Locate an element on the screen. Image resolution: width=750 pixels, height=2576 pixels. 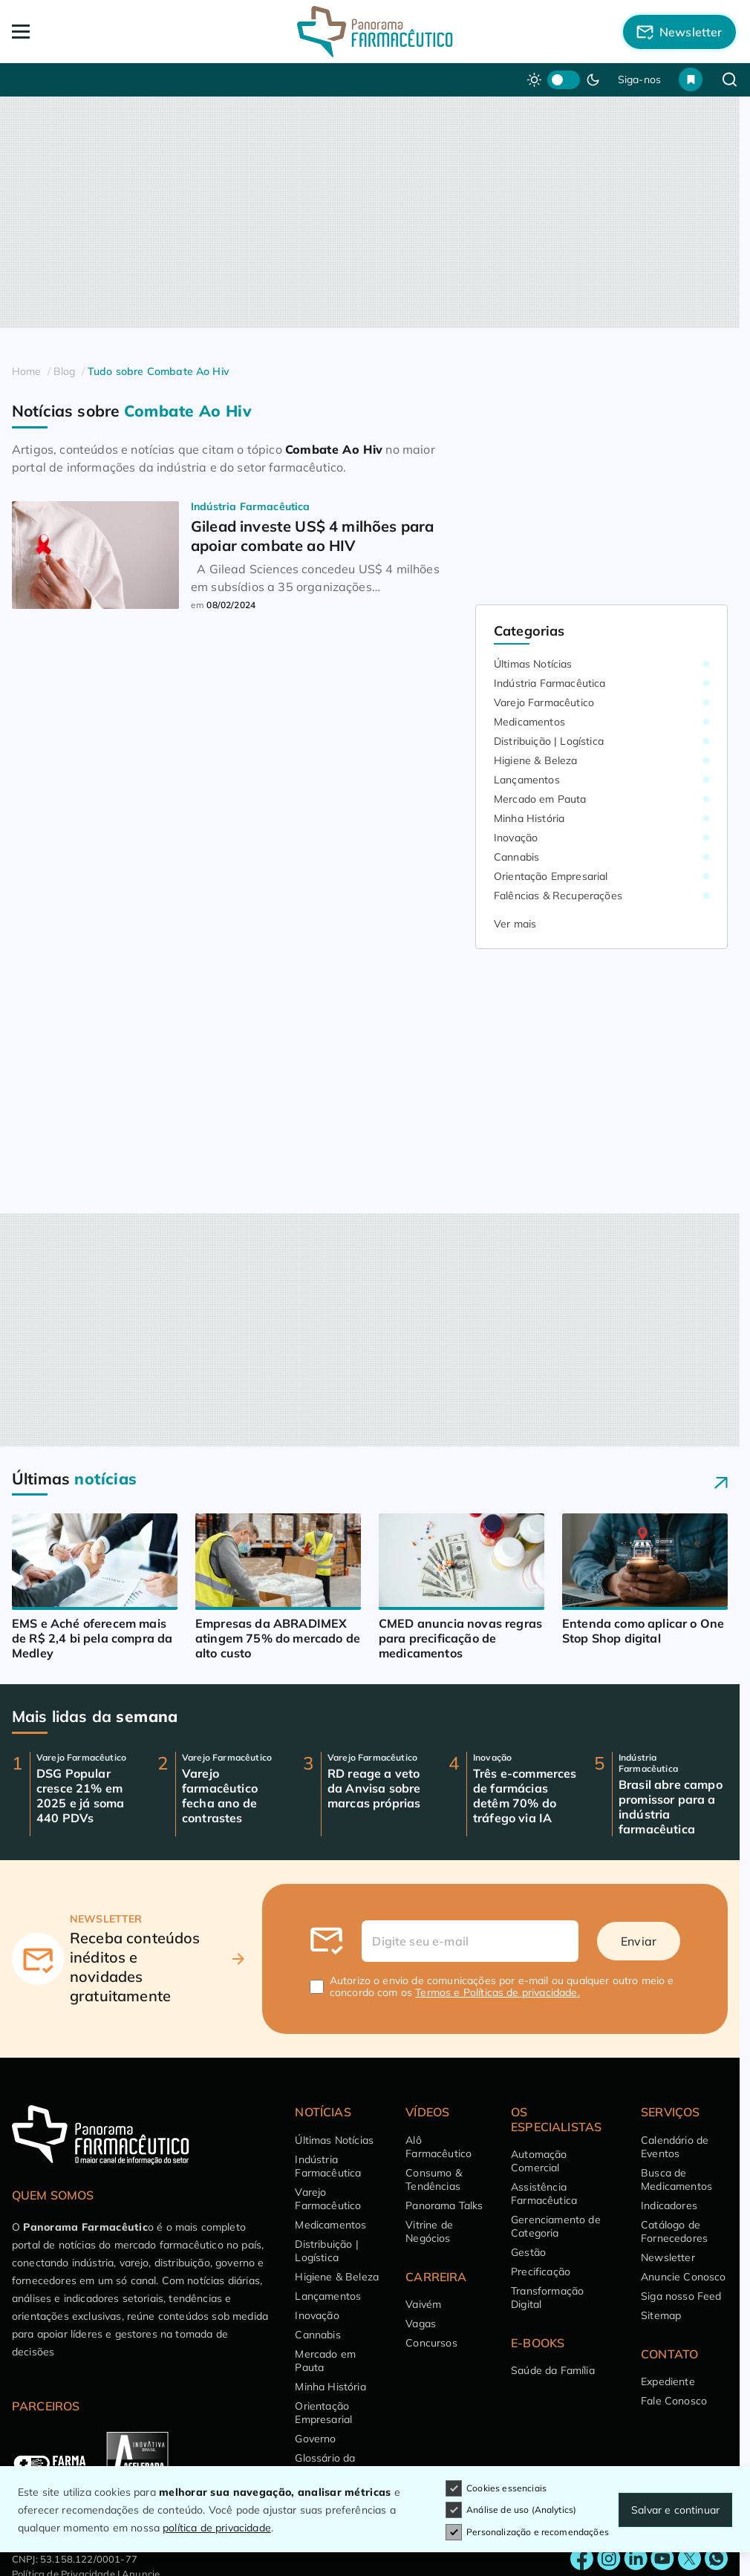
Expediente is located at coordinates (668, 2381).